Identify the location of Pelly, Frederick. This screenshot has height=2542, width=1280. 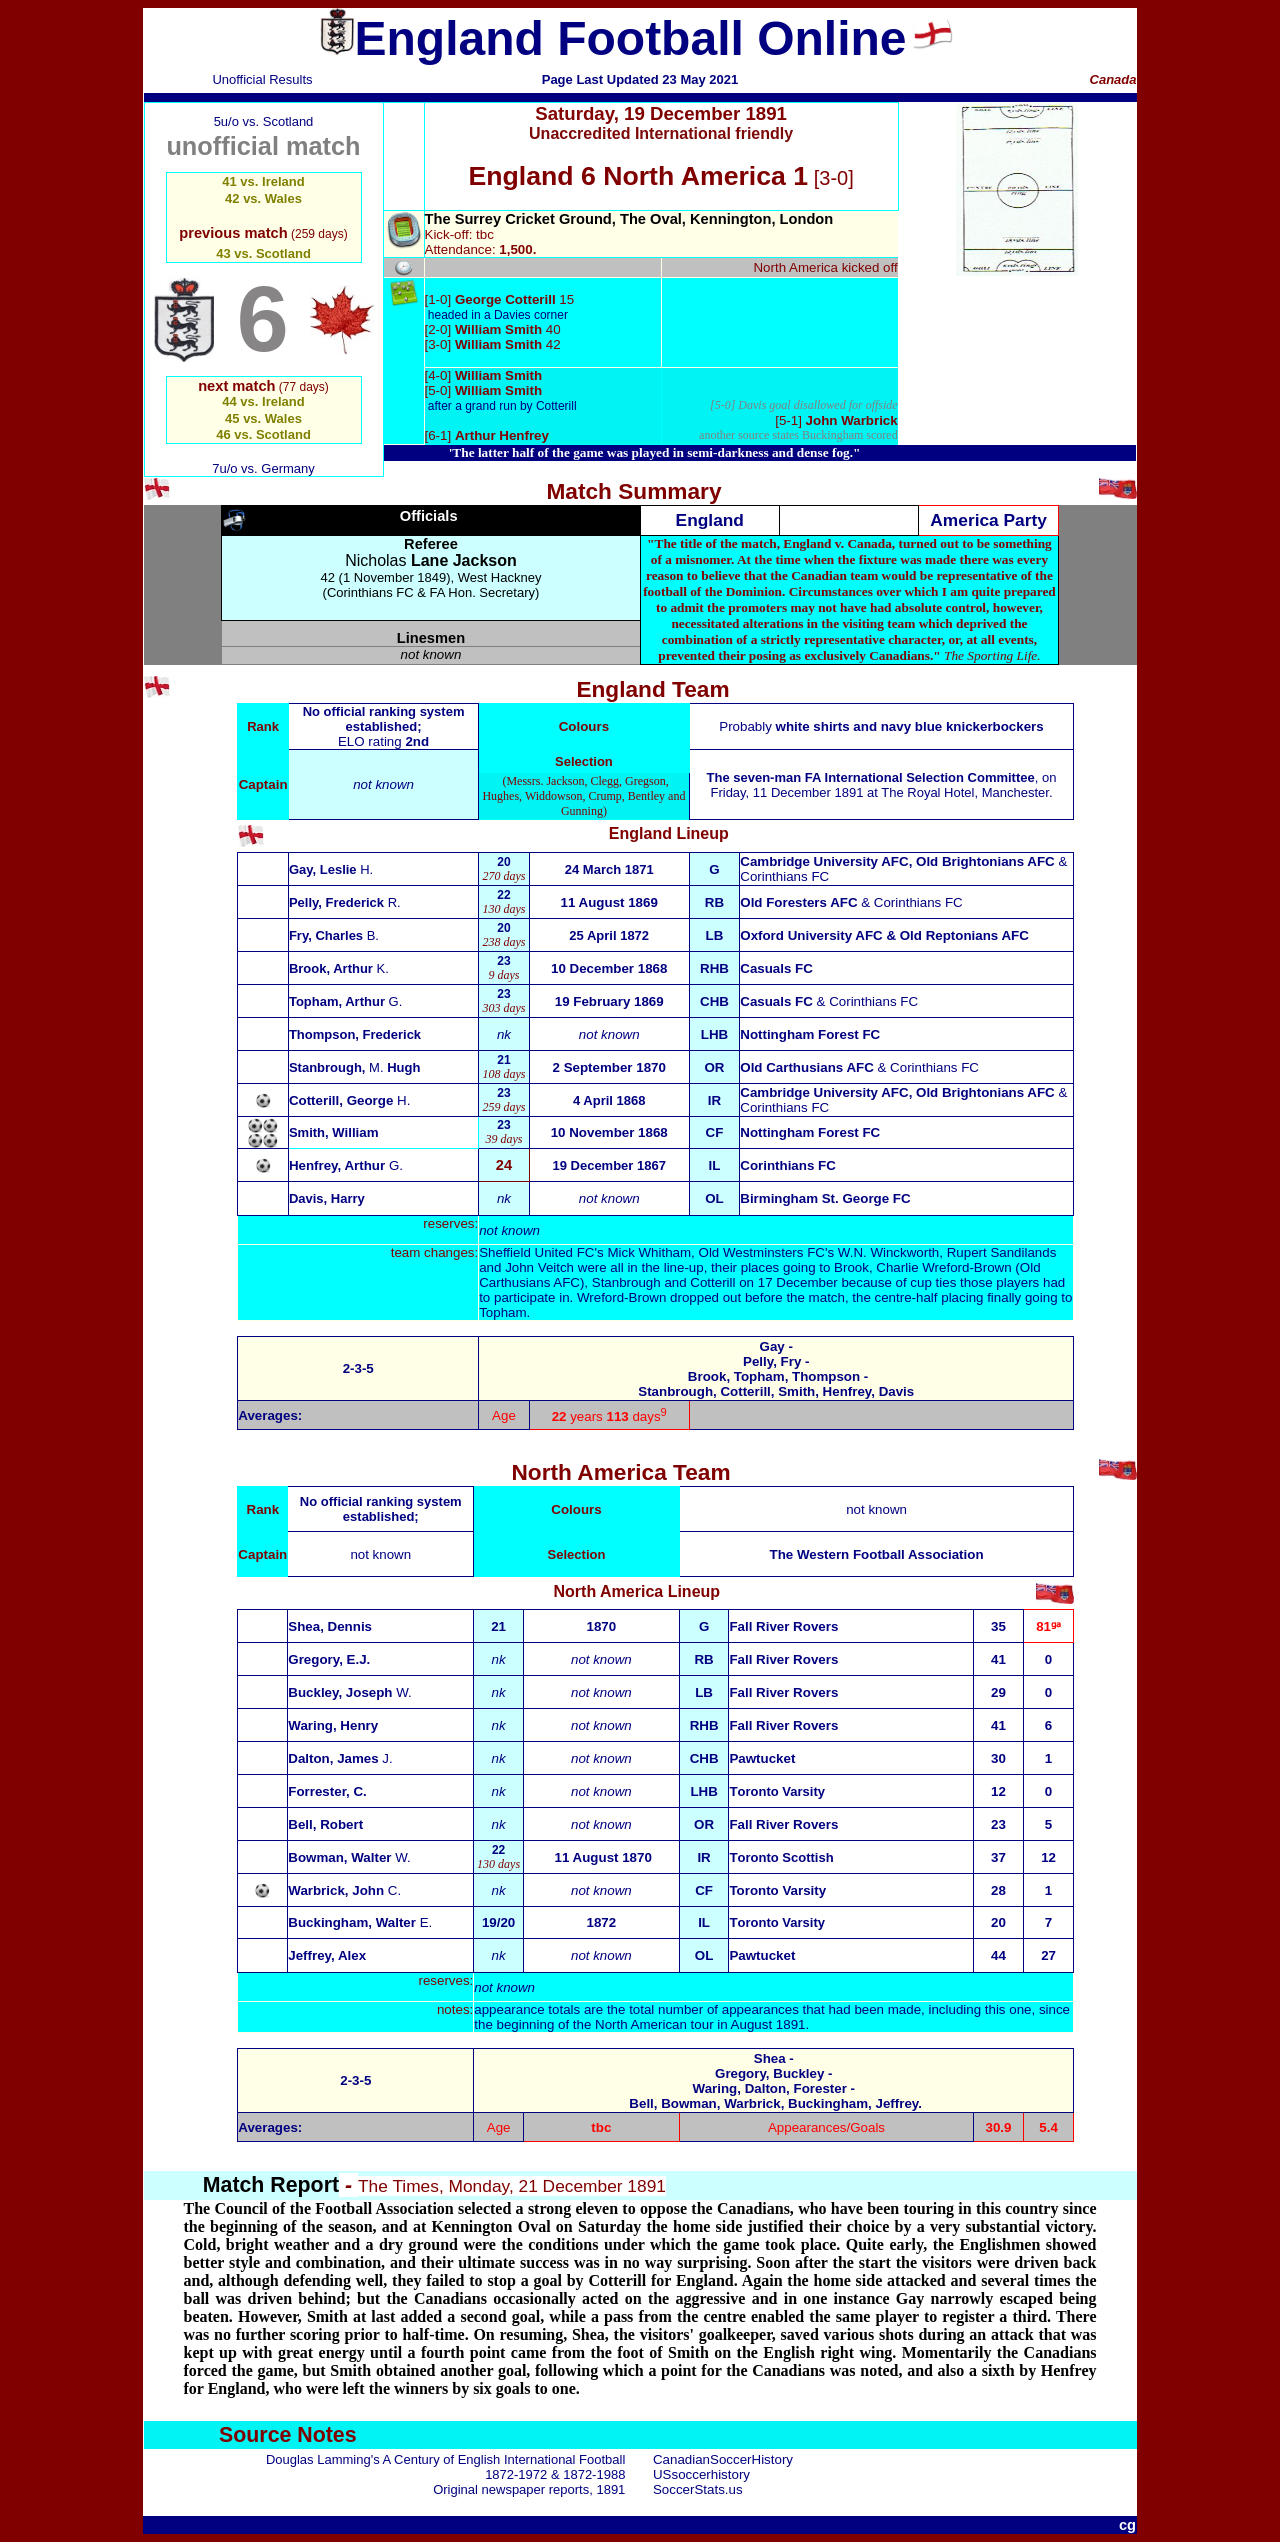
(345, 902).